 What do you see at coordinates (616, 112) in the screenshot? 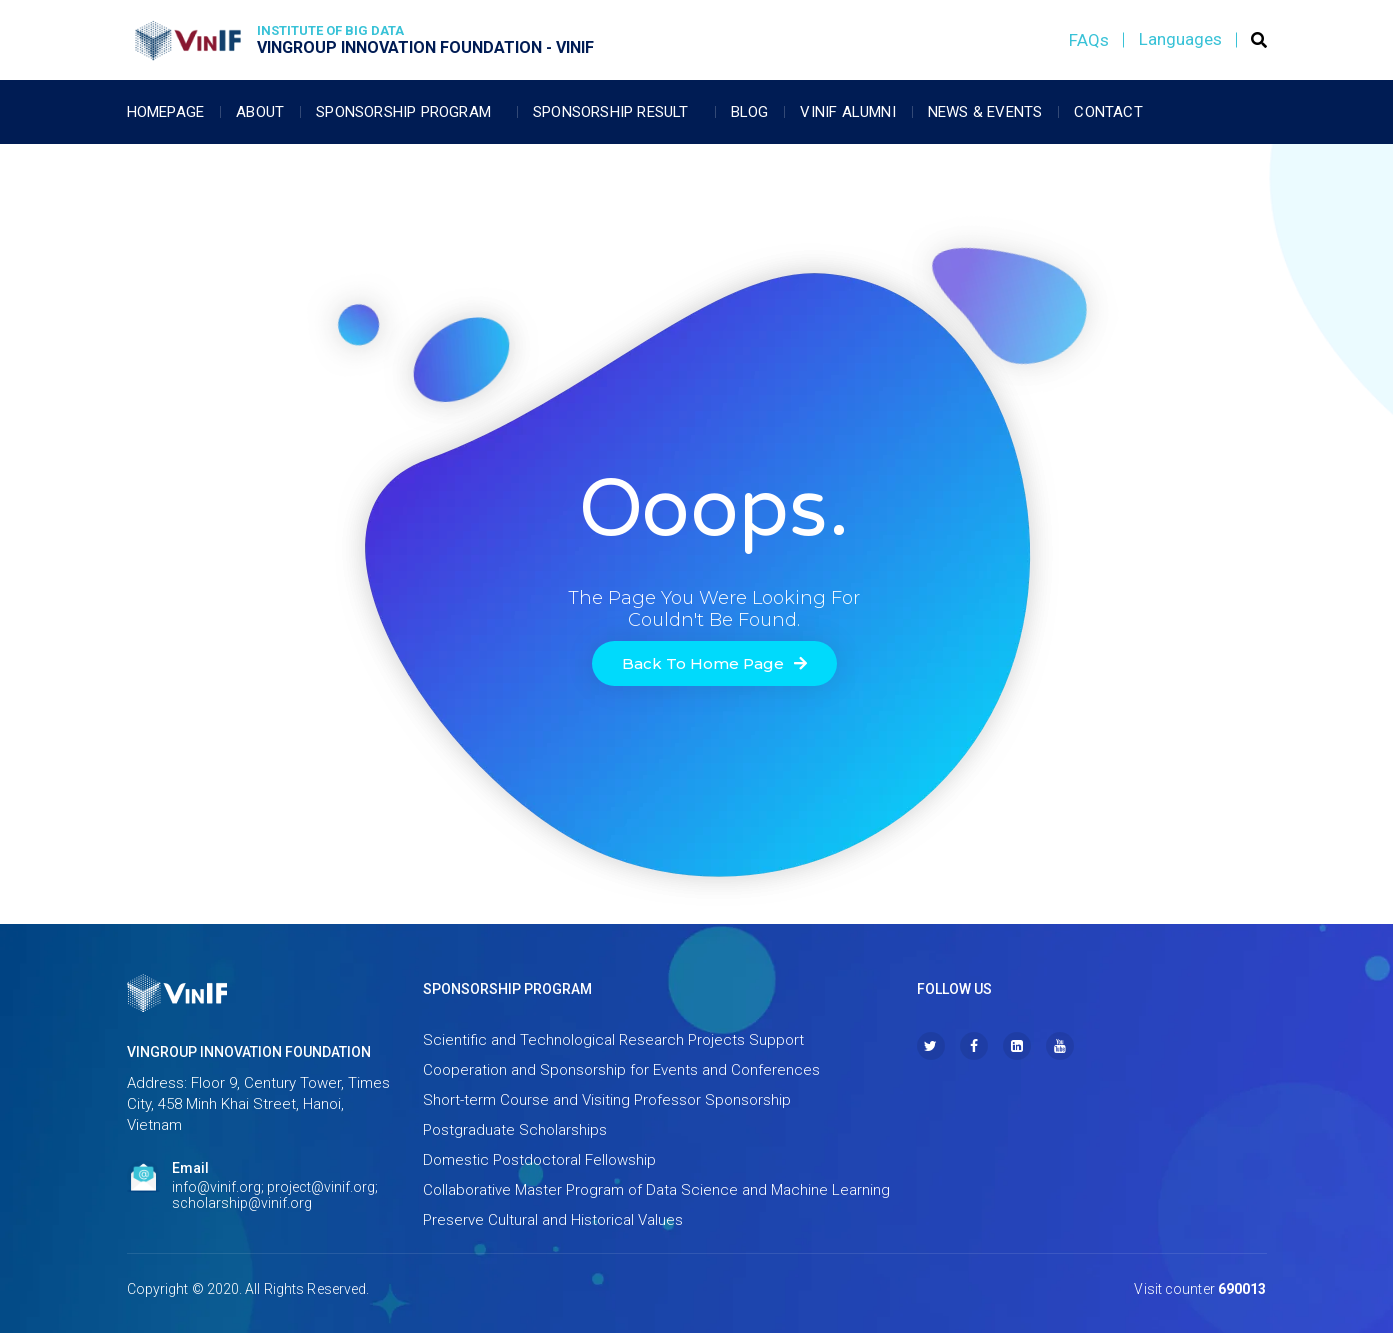
I see `Sponsorship Result` at bounding box center [616, 112].